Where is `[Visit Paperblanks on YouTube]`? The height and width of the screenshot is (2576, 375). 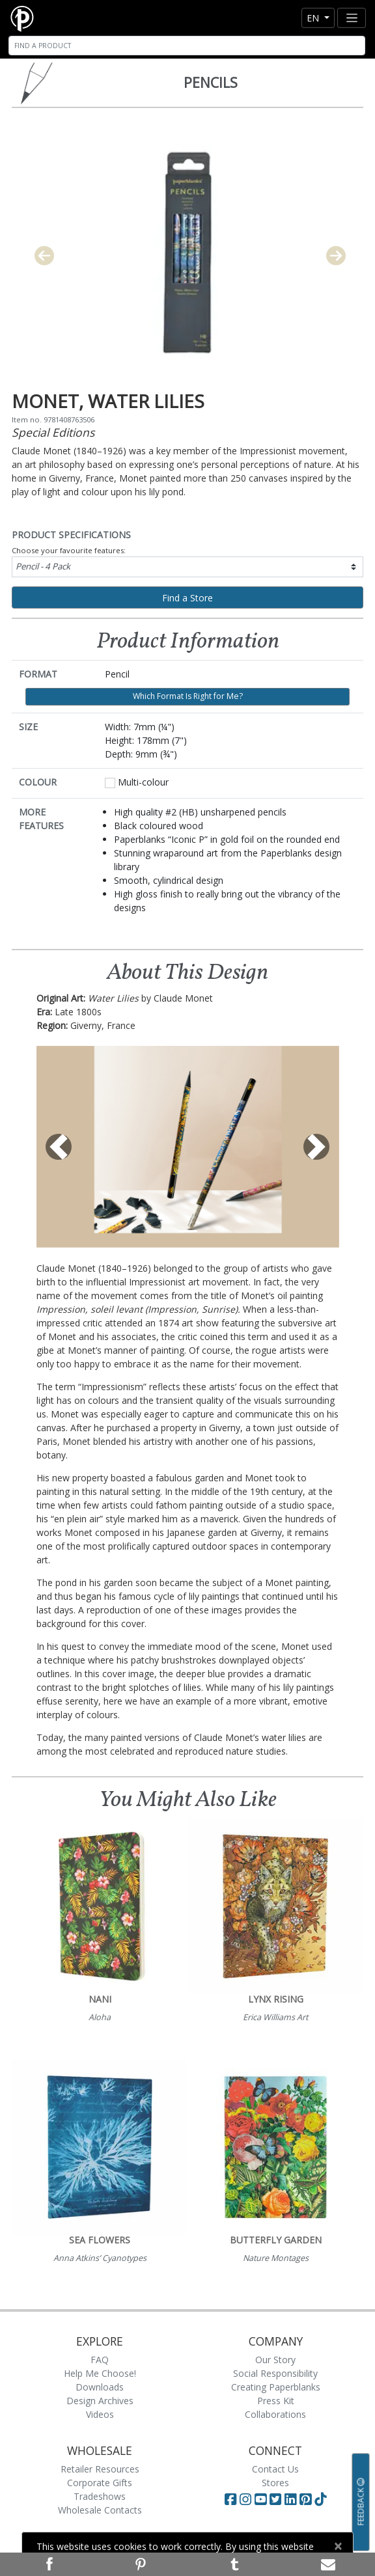 [Visit Paperblanks on YouTube] is located at coordinates (262, 2499).